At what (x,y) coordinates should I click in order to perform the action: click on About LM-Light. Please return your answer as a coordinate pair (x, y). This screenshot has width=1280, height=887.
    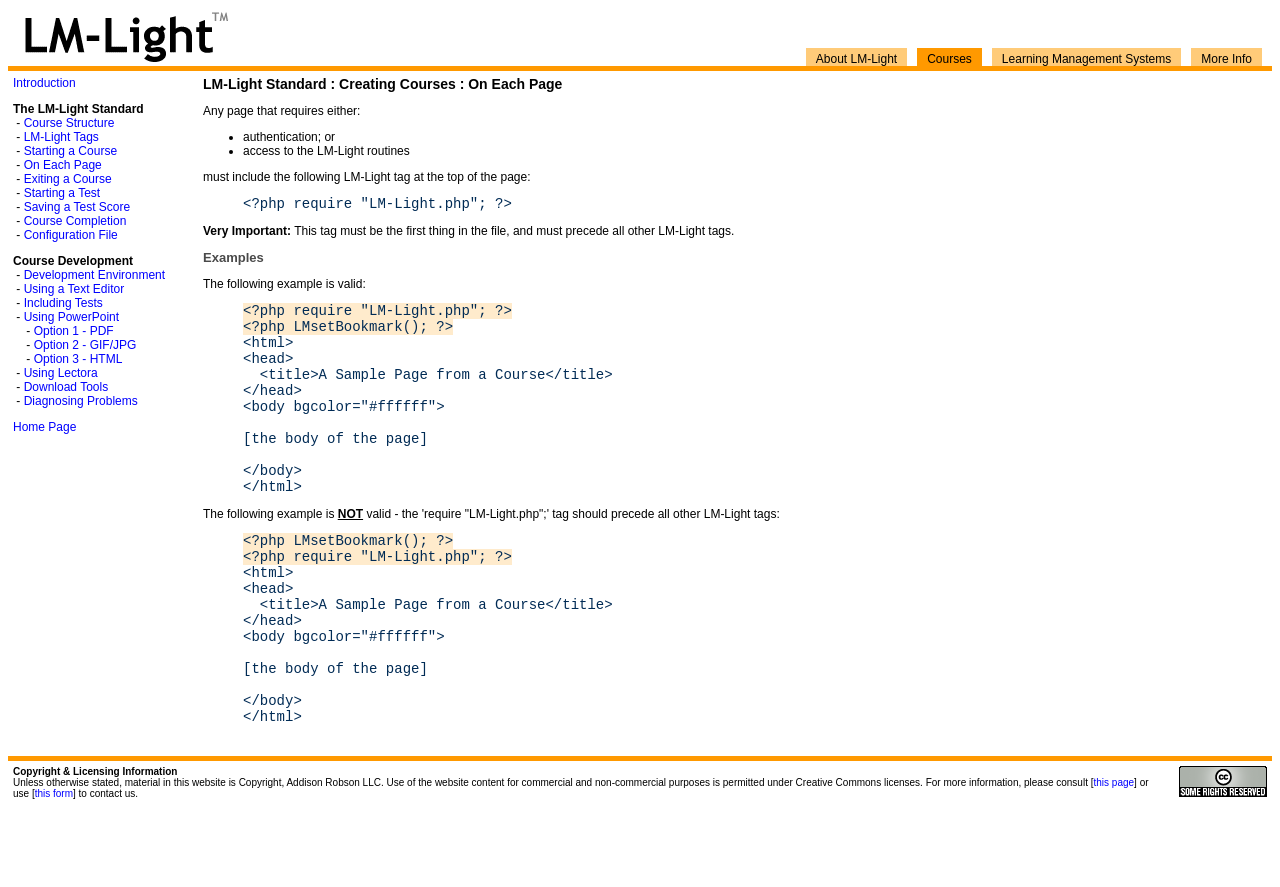
    Looking at the image, I should click on (856, 59).